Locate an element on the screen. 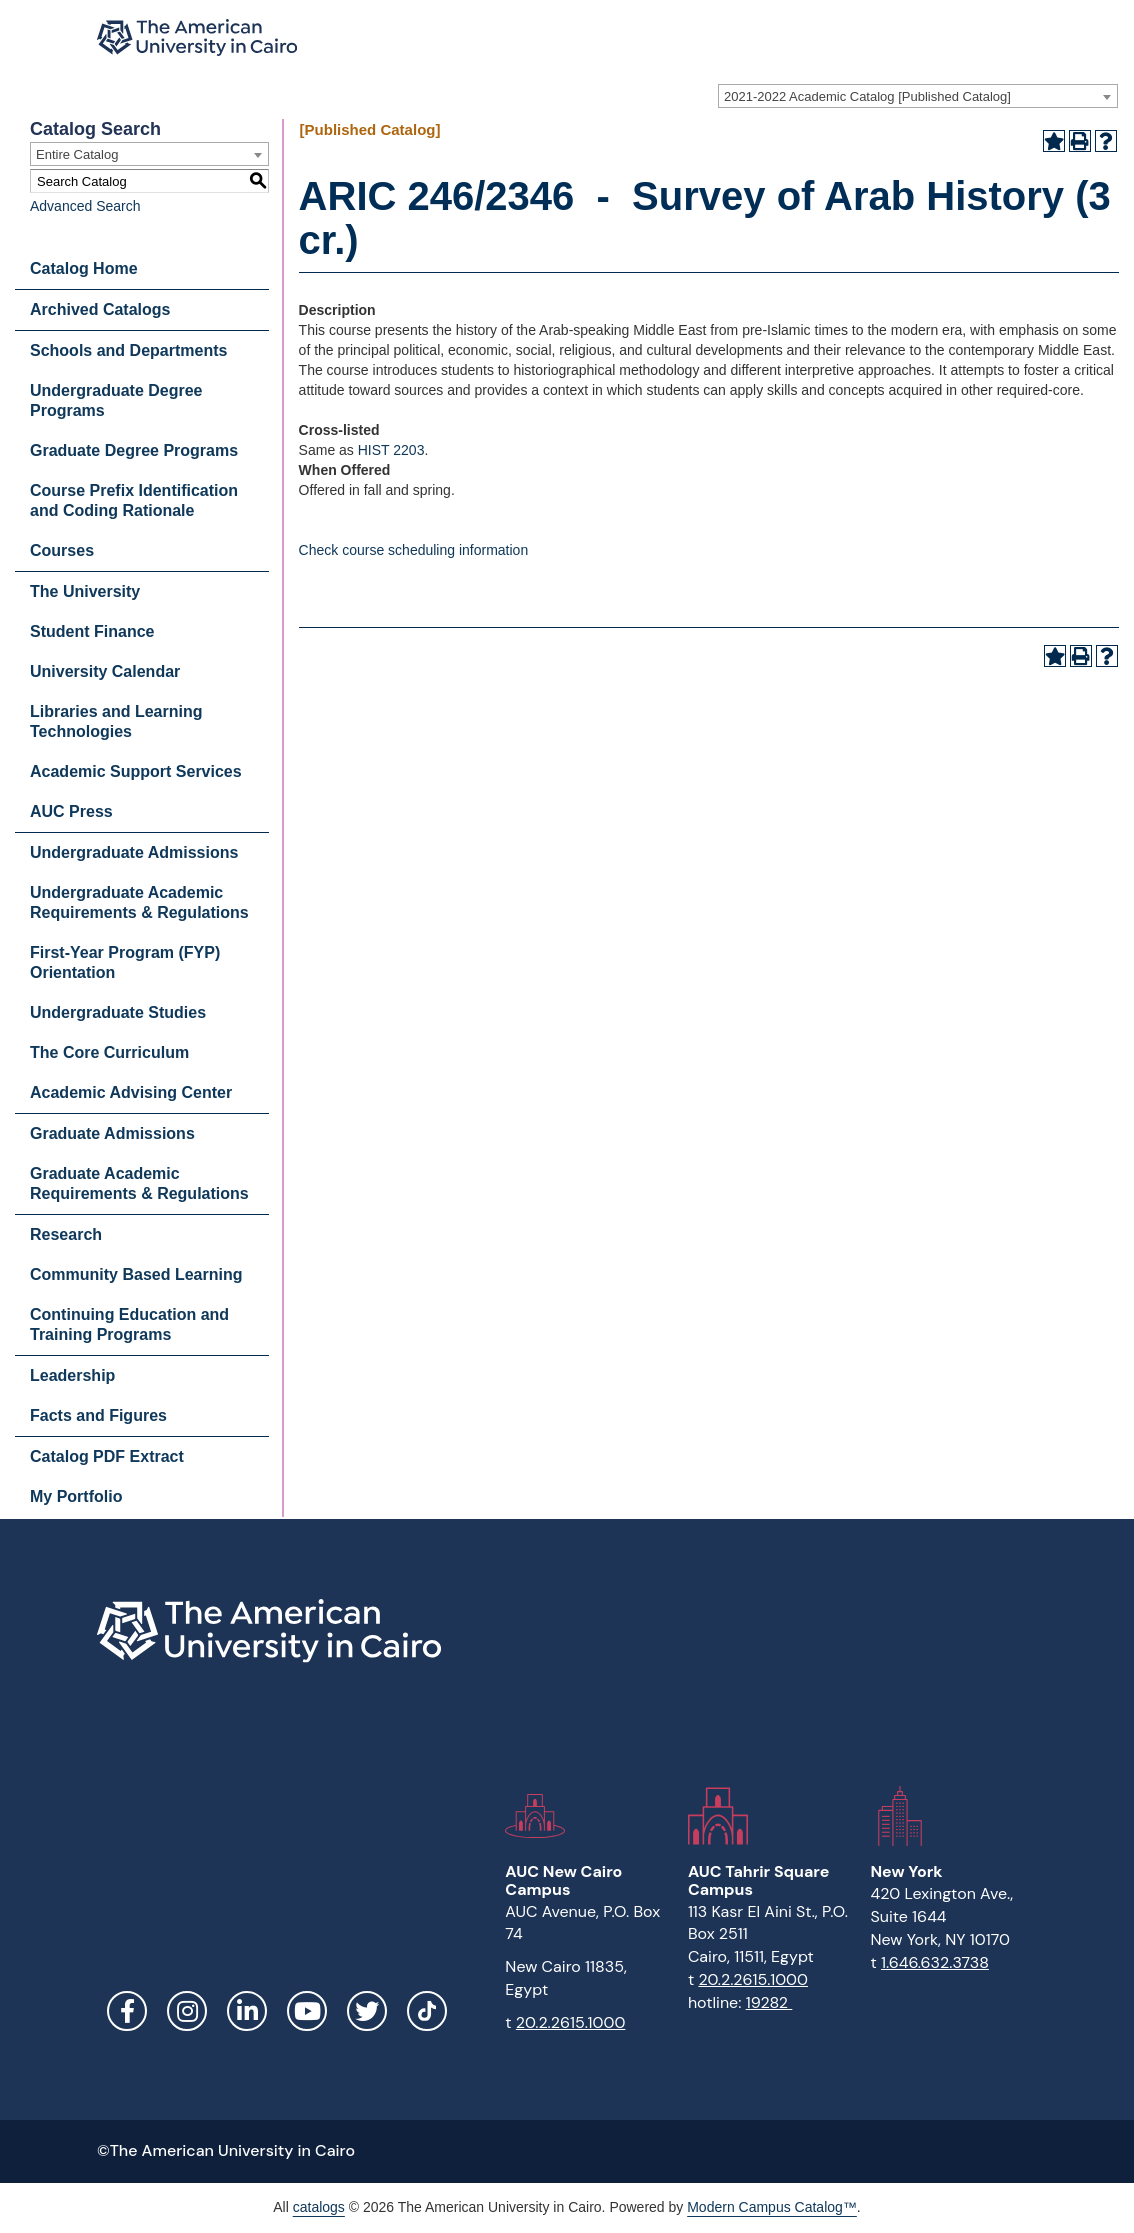 The width and height of the screenshot is (1134, 2233). AUC Press is located at coordinates (71, 811).